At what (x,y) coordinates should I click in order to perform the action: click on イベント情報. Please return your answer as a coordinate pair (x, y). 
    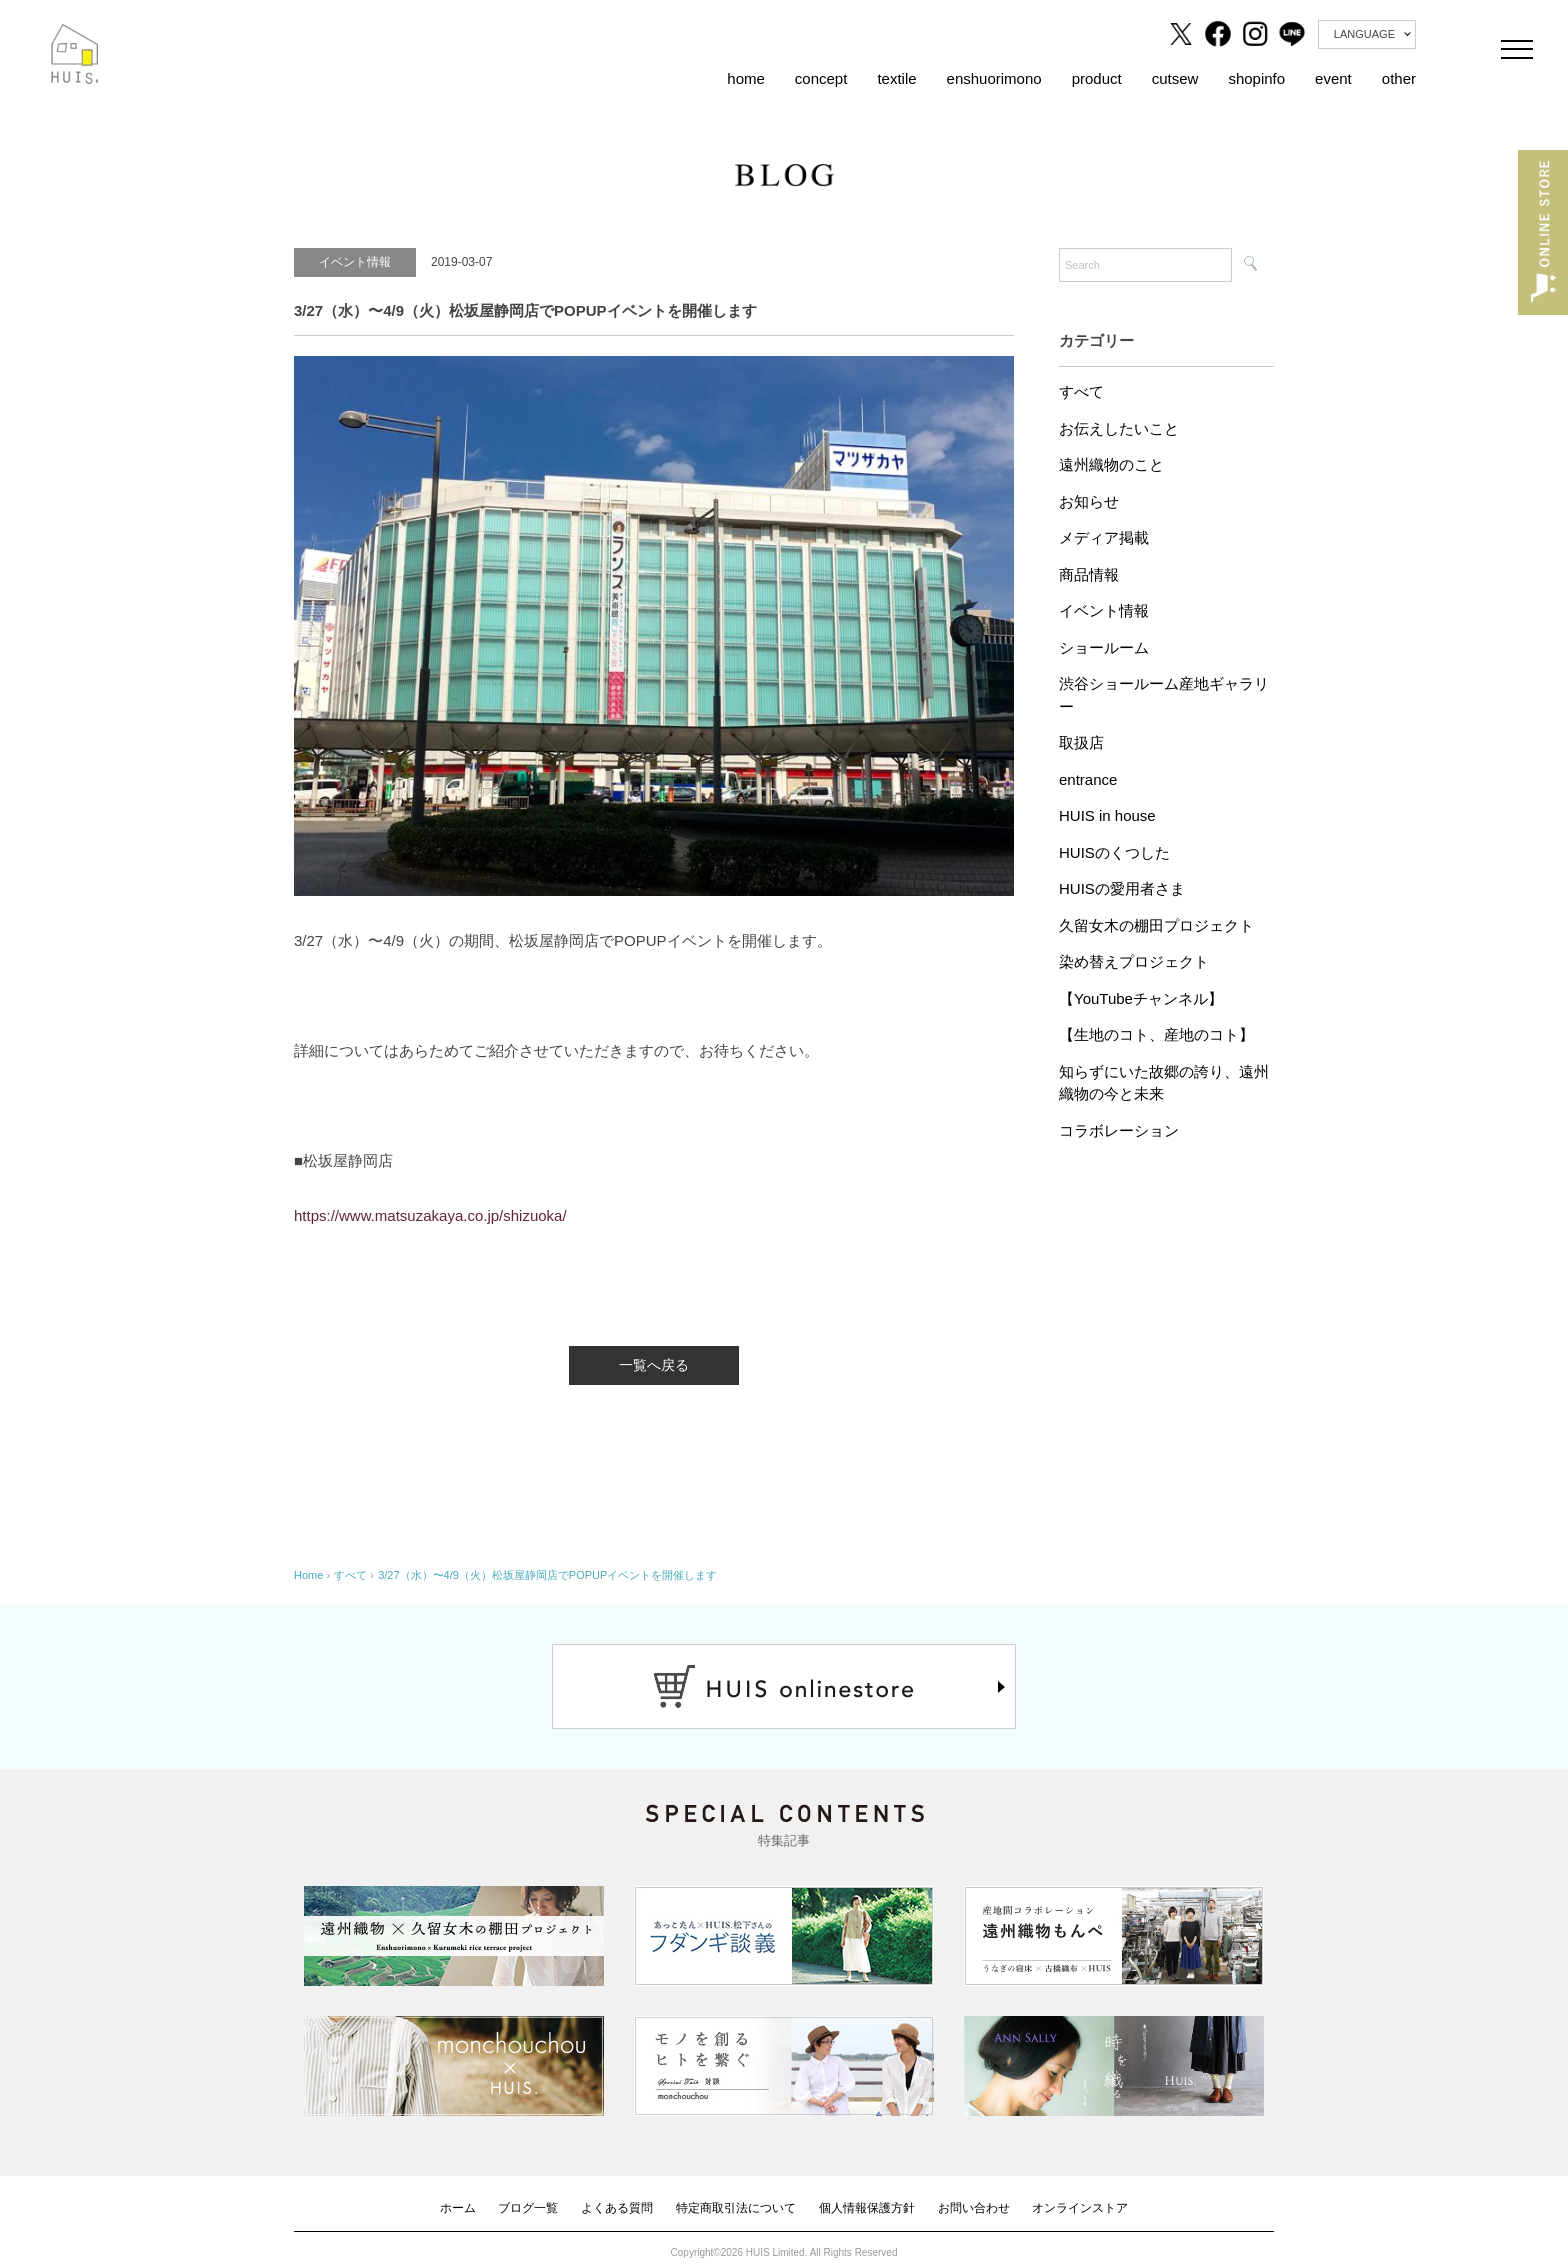
    Looking at the image, I should click on (1104, 610).